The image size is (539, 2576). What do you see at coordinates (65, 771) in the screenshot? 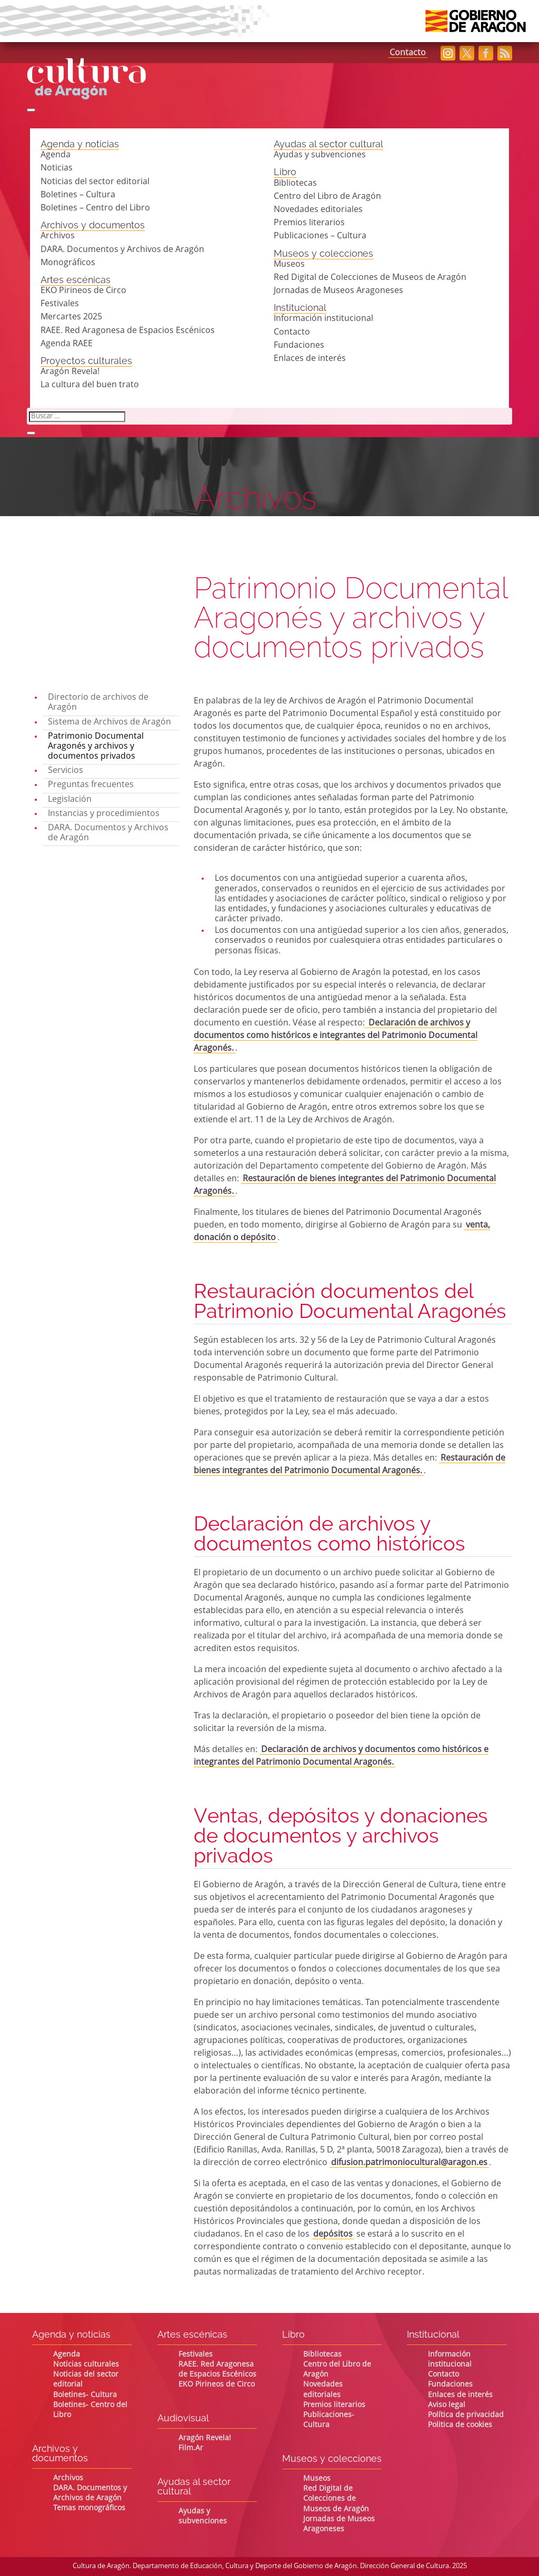
I see `Servicios` at bounding box center [65, 771].